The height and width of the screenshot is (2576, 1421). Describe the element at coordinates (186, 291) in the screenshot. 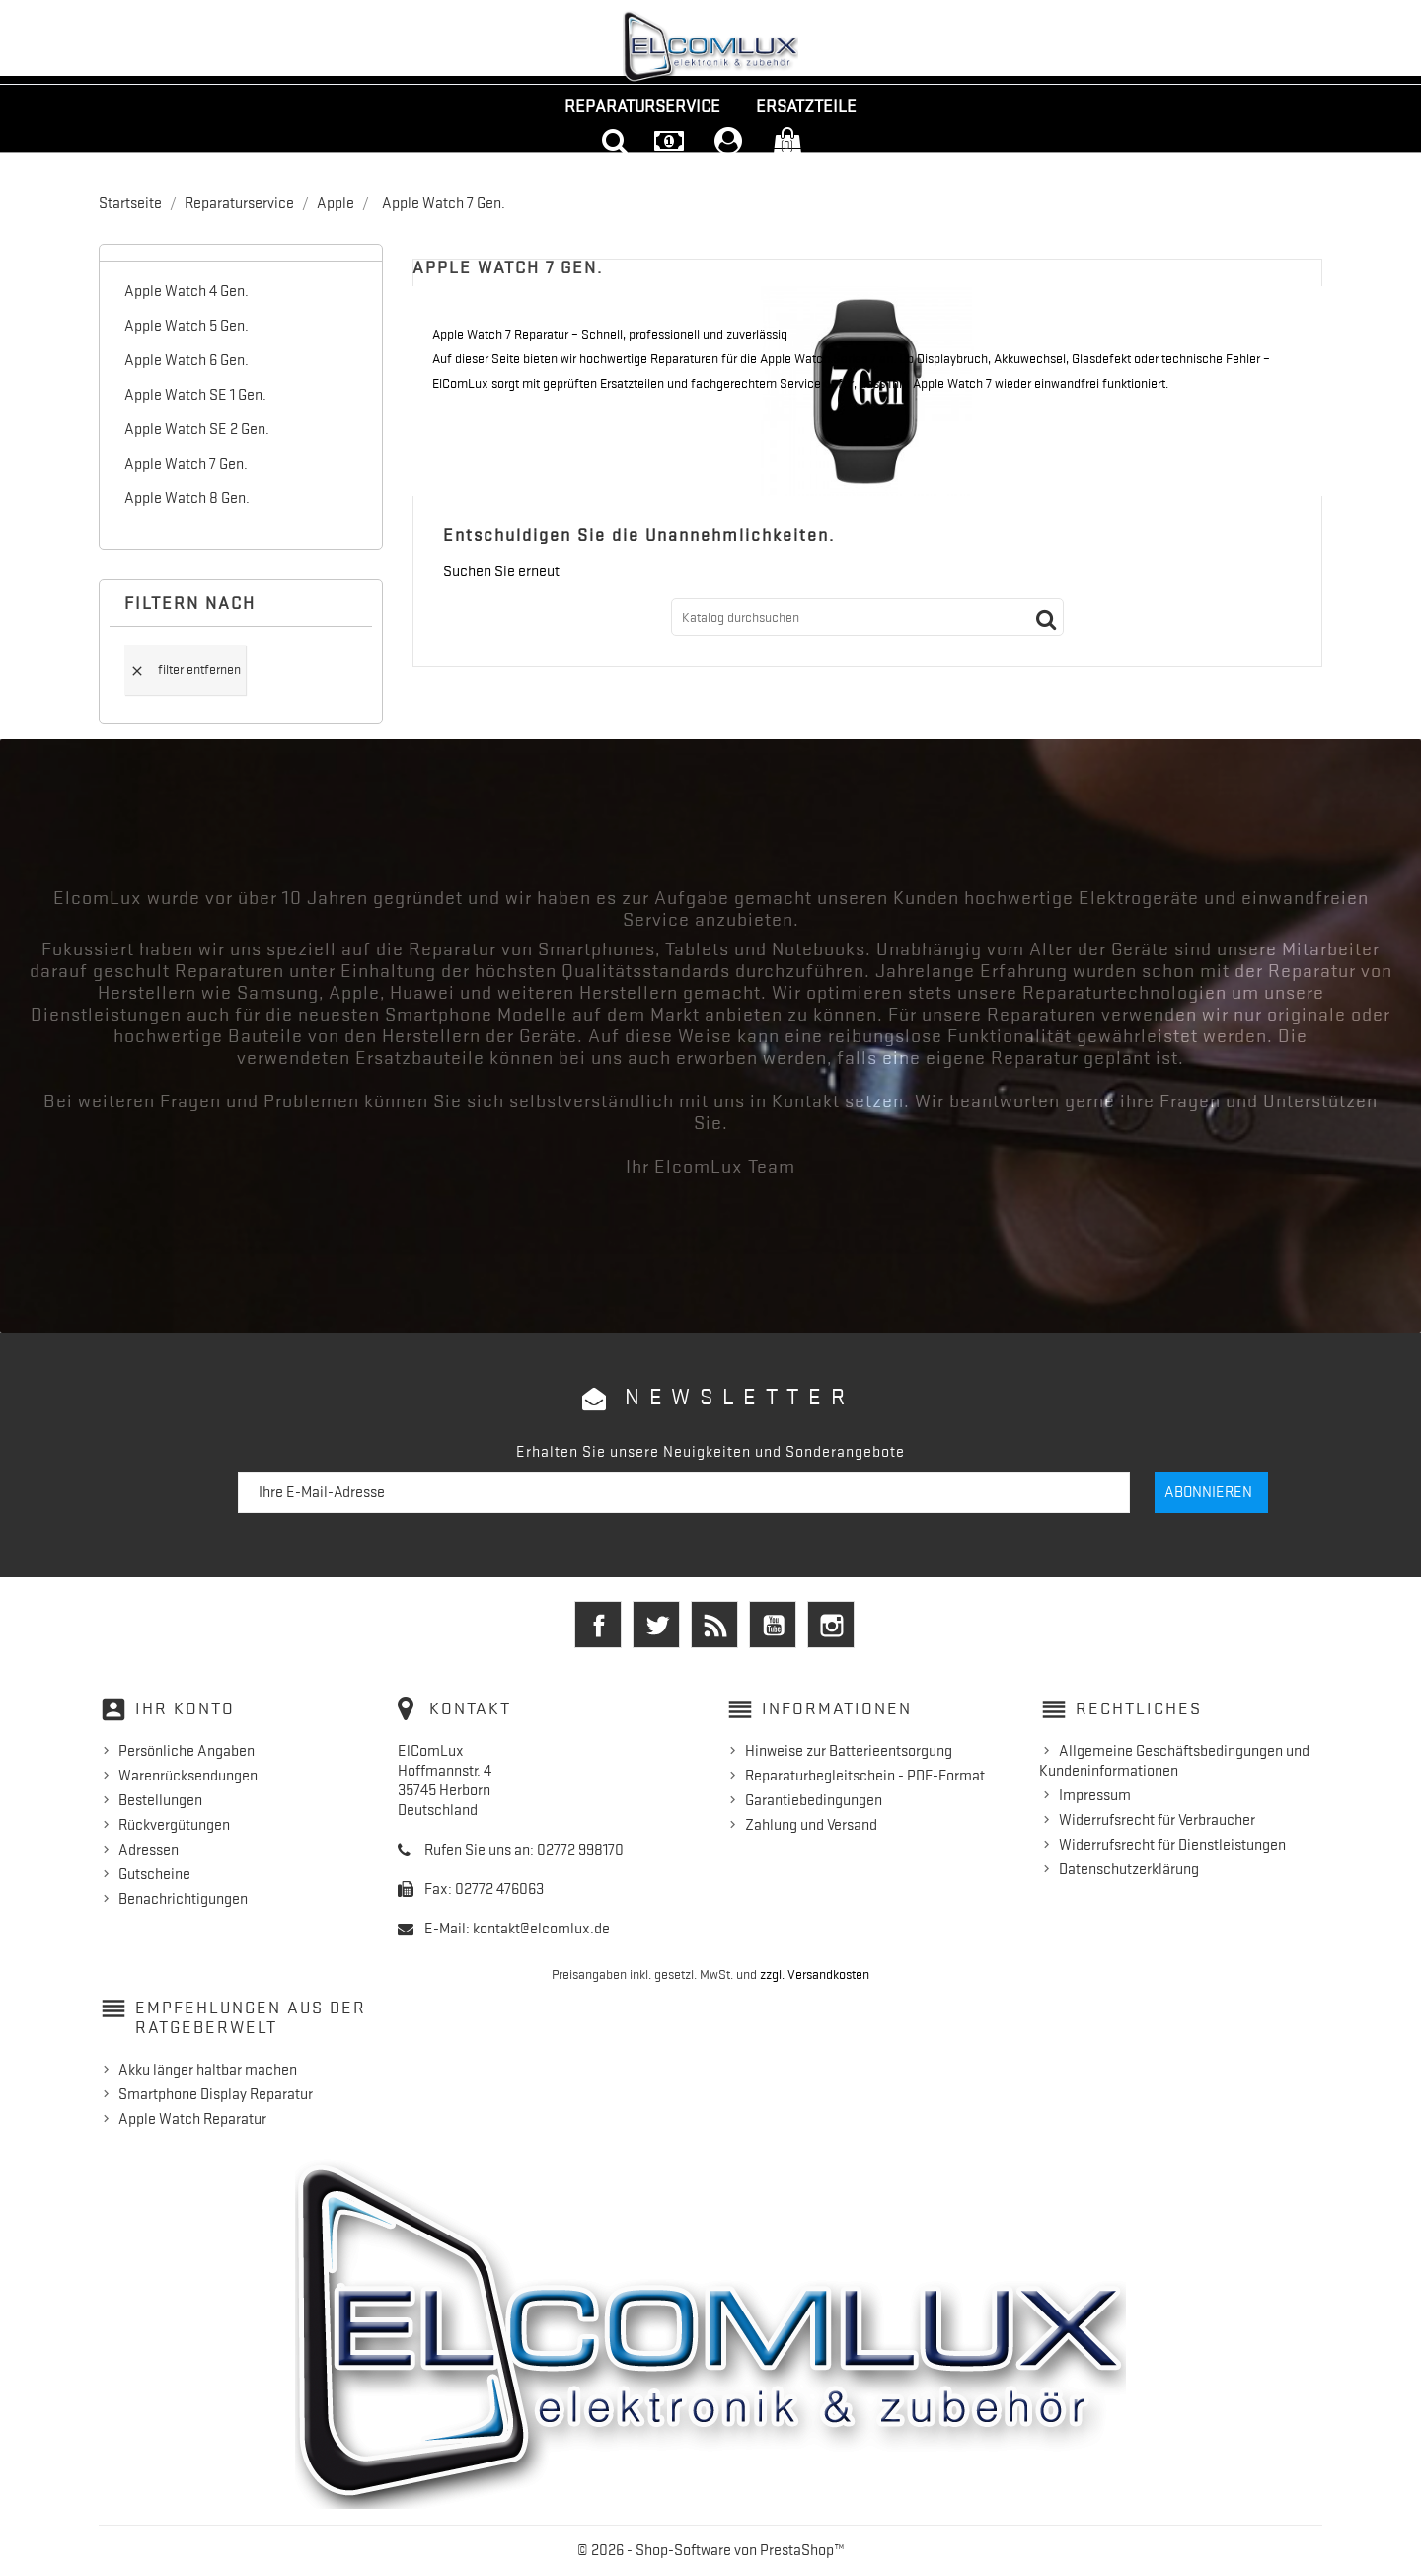

I see `Apple Watch 4 Gen.` at that location.